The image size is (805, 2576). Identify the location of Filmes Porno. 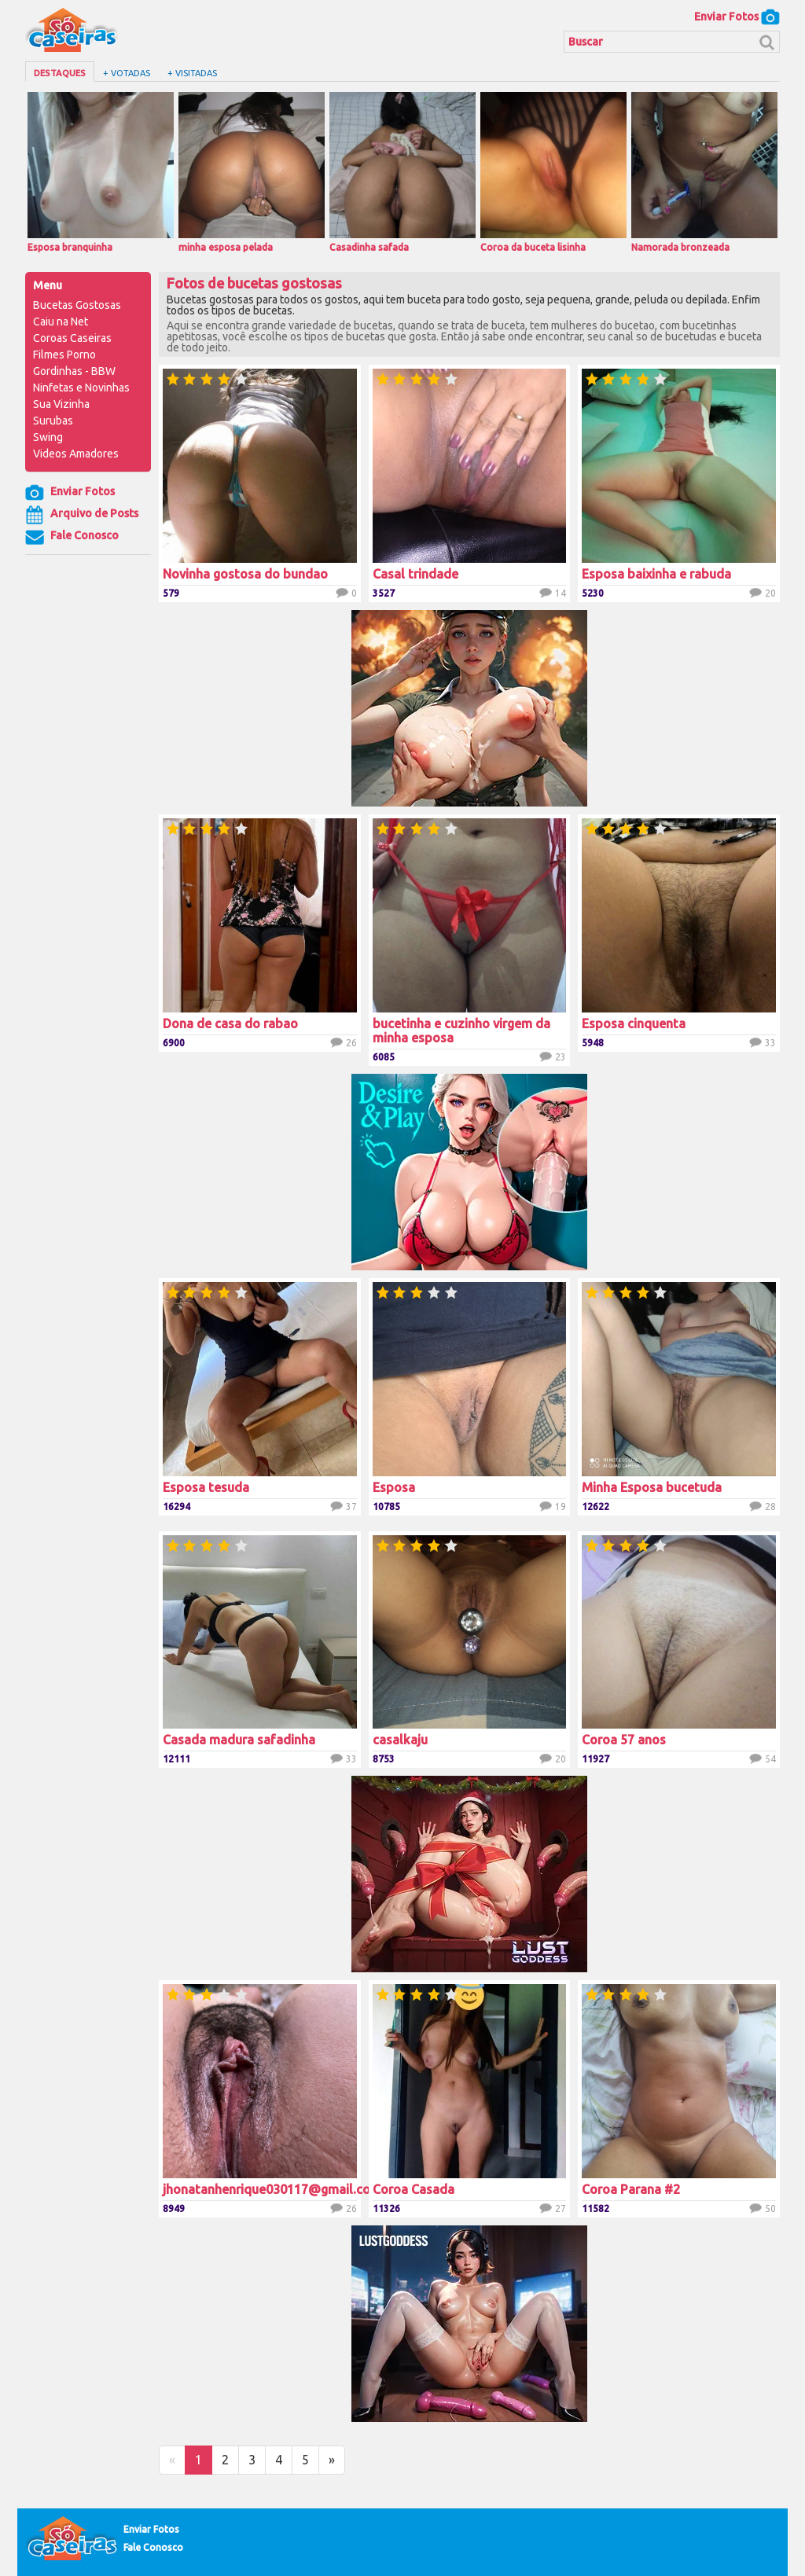
(64, 354).